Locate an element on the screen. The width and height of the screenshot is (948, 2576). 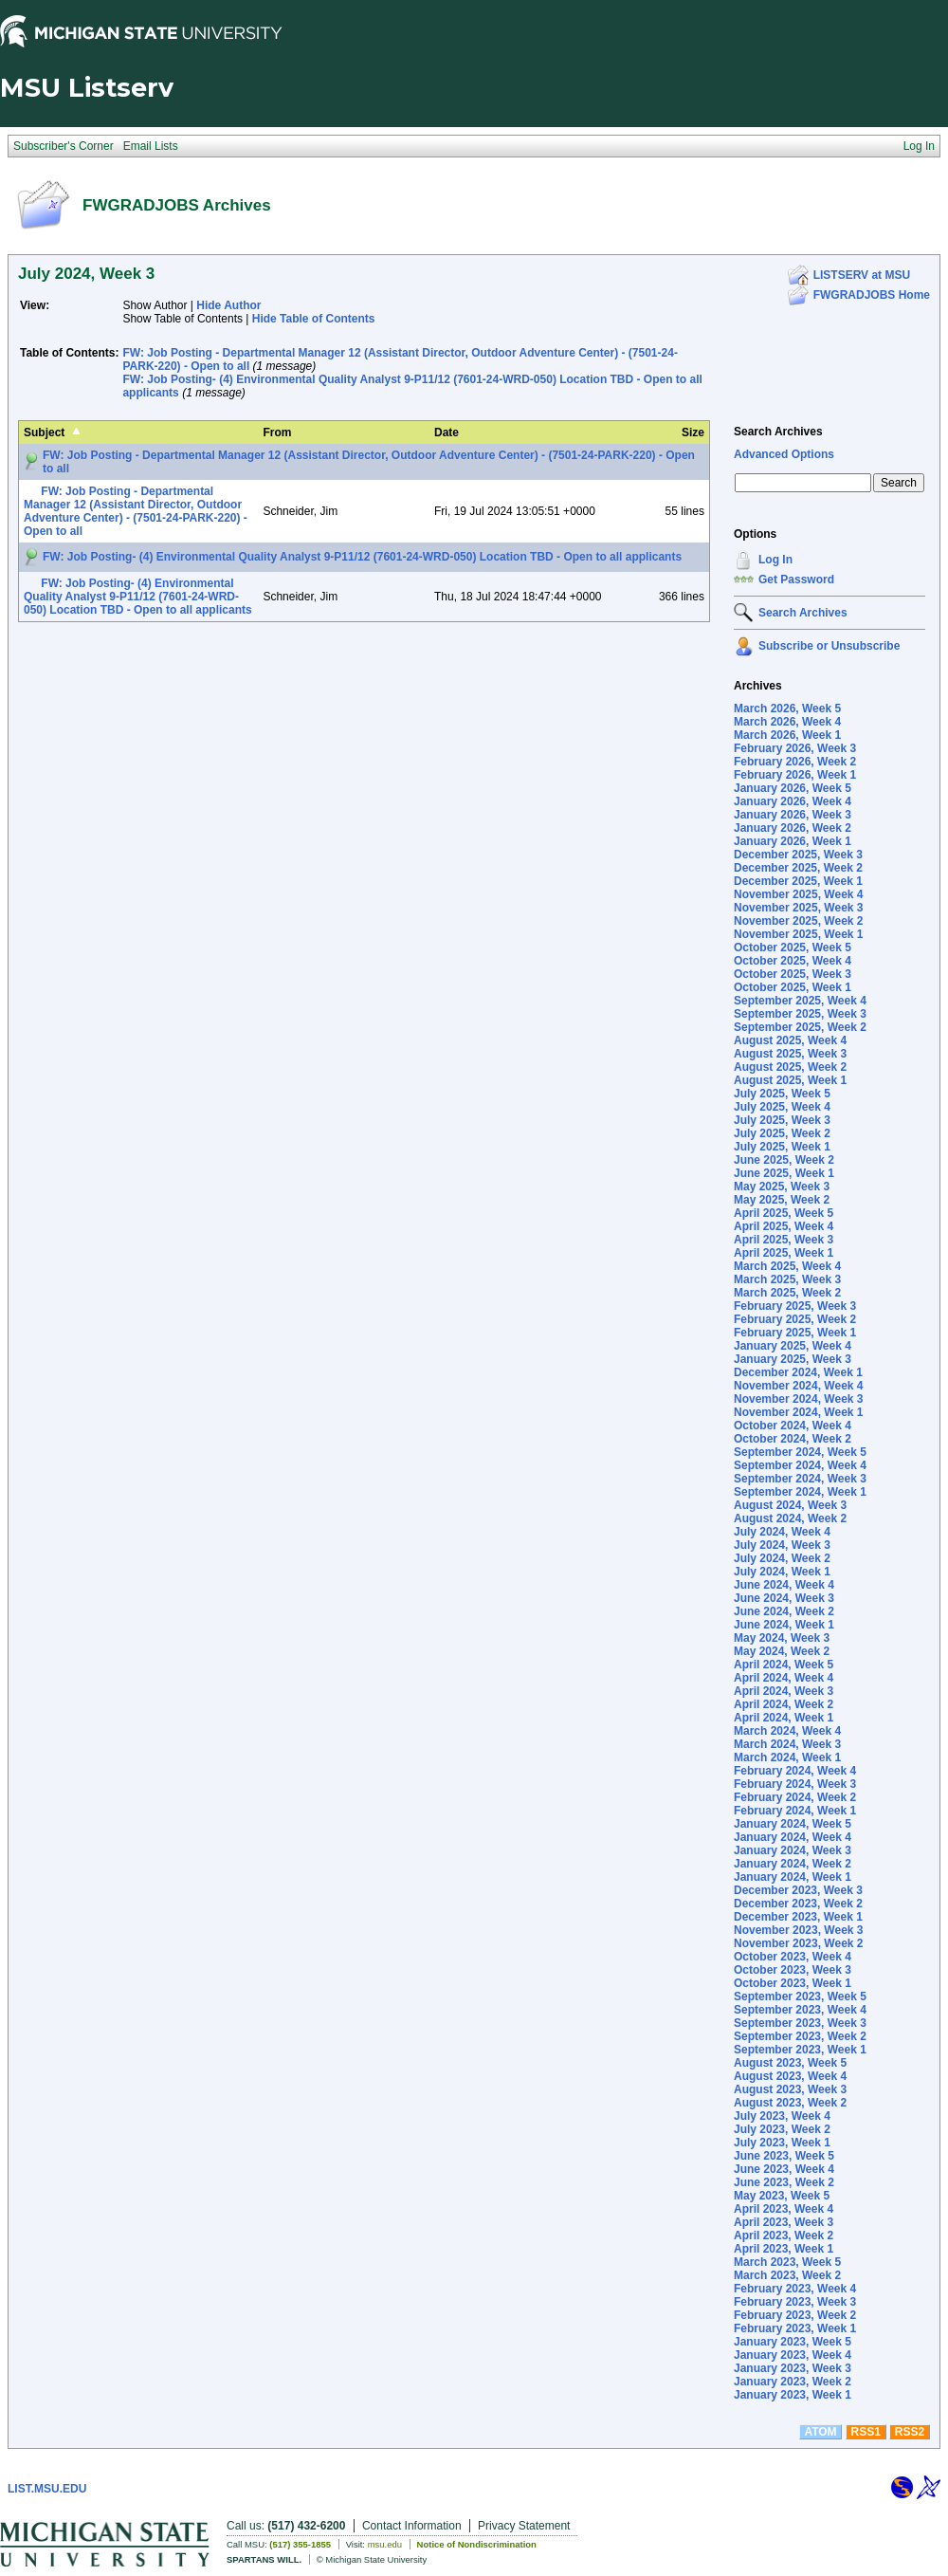
LIST.MSU.EDU is located at coordinates (47, 2488).